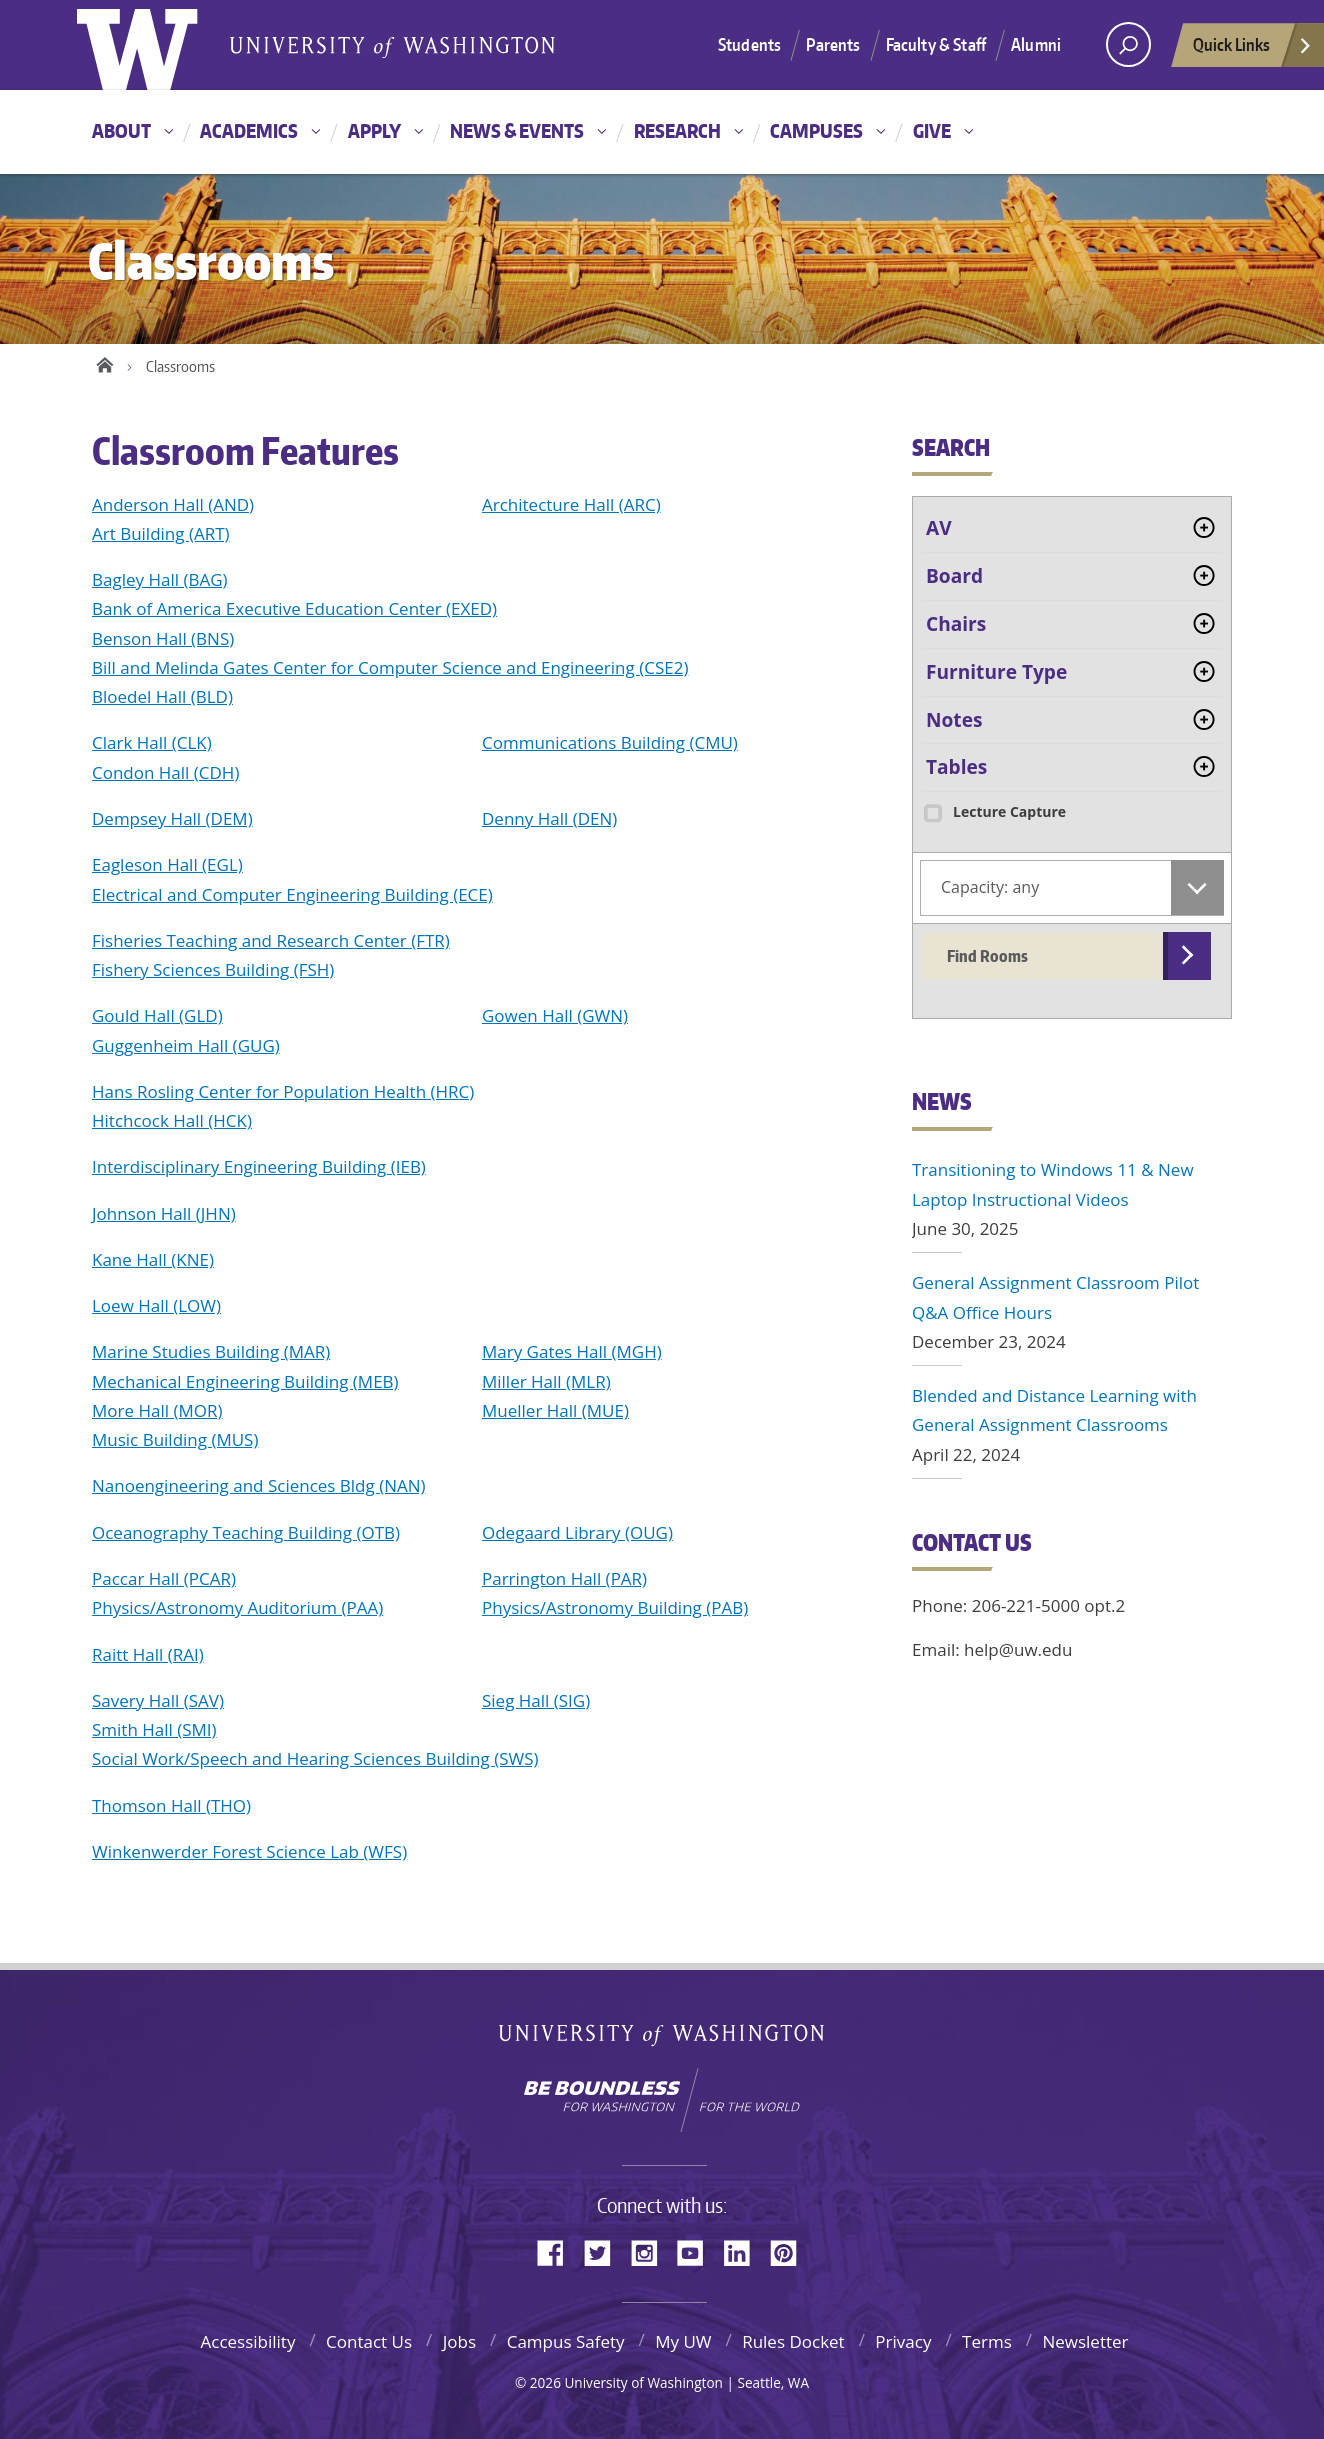  Describe the element at coordinates (571, 504) in the screenshot. I see `Architecture Hall (ARC)` at that location.